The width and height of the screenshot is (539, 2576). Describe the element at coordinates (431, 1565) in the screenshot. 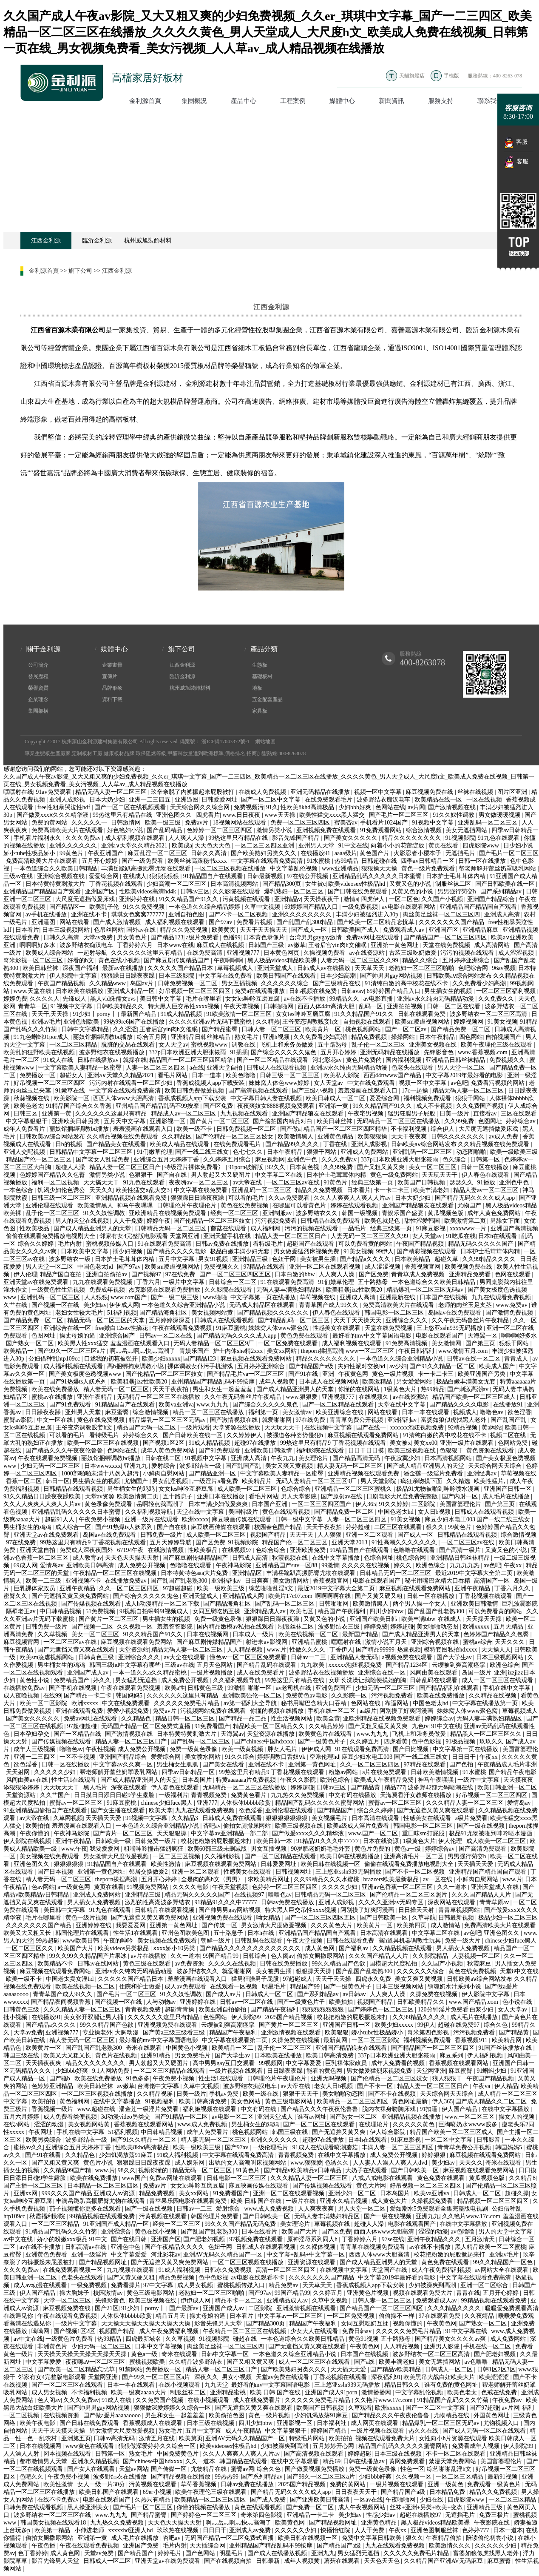

I see `欧洲色综合` at that location.